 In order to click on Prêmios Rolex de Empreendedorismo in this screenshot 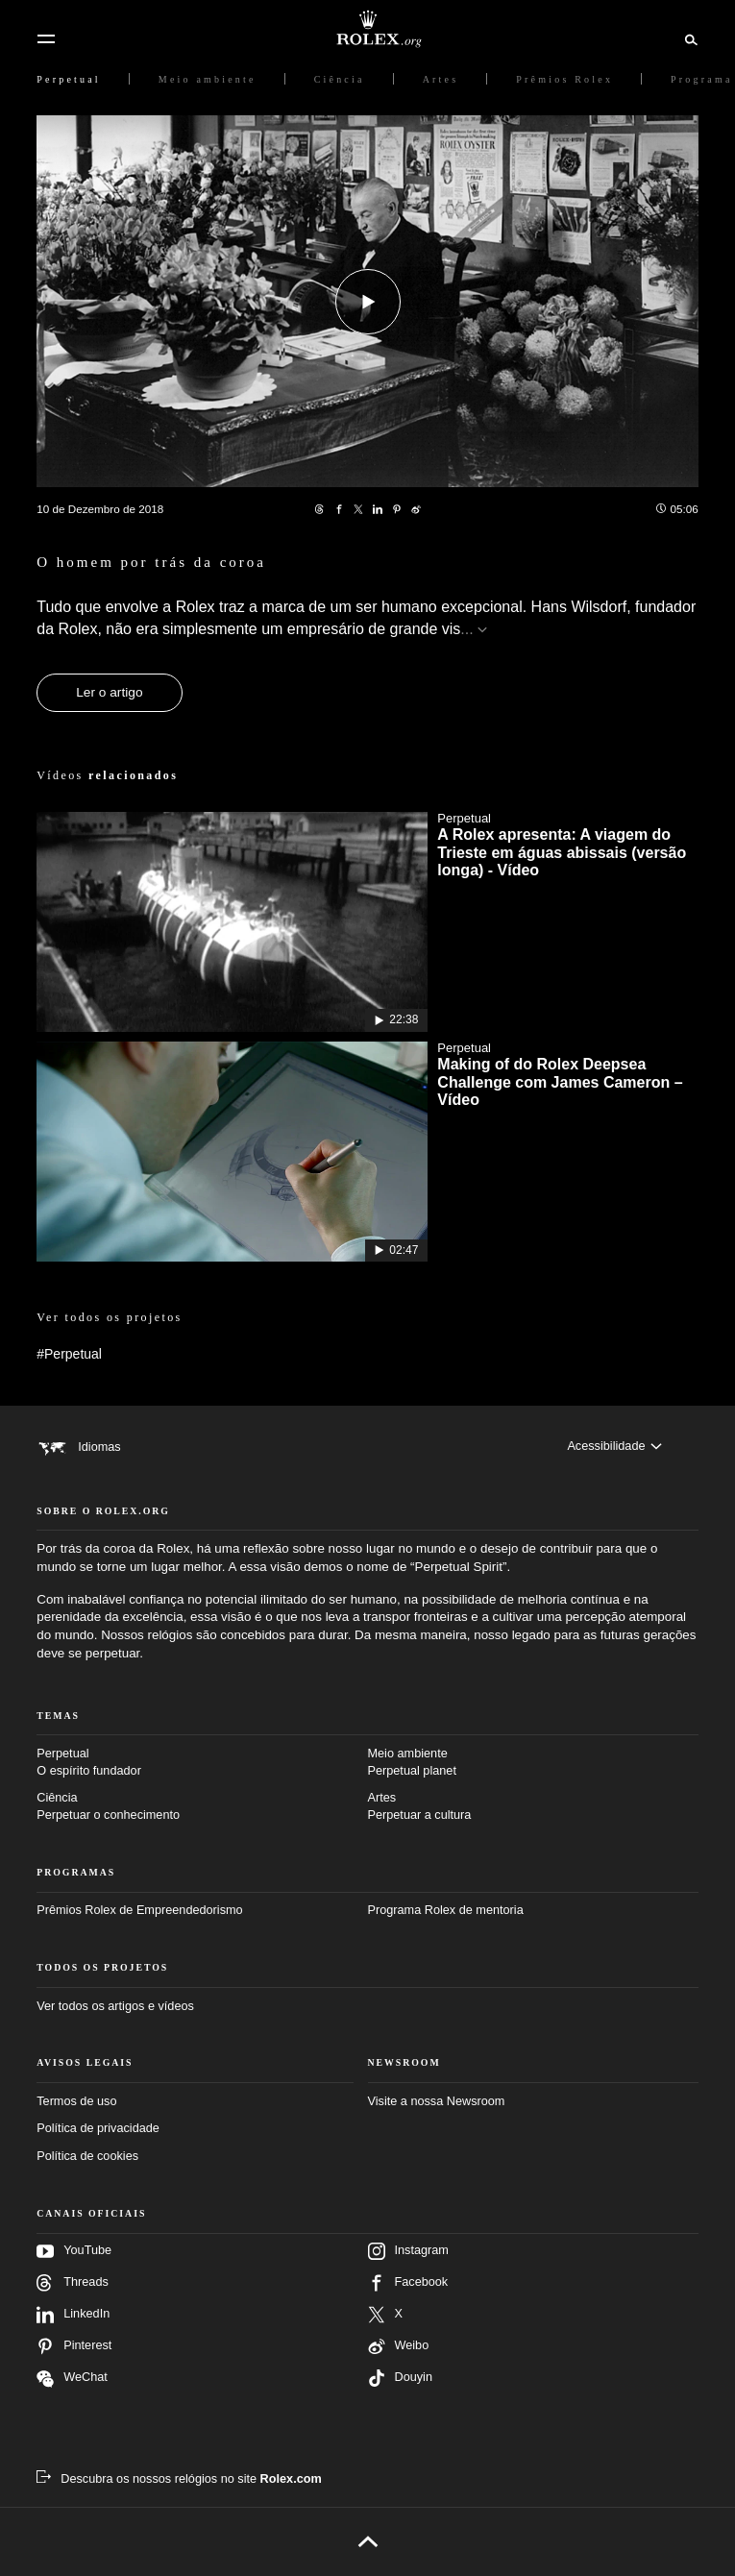, I will do `click(139, 1910)`.